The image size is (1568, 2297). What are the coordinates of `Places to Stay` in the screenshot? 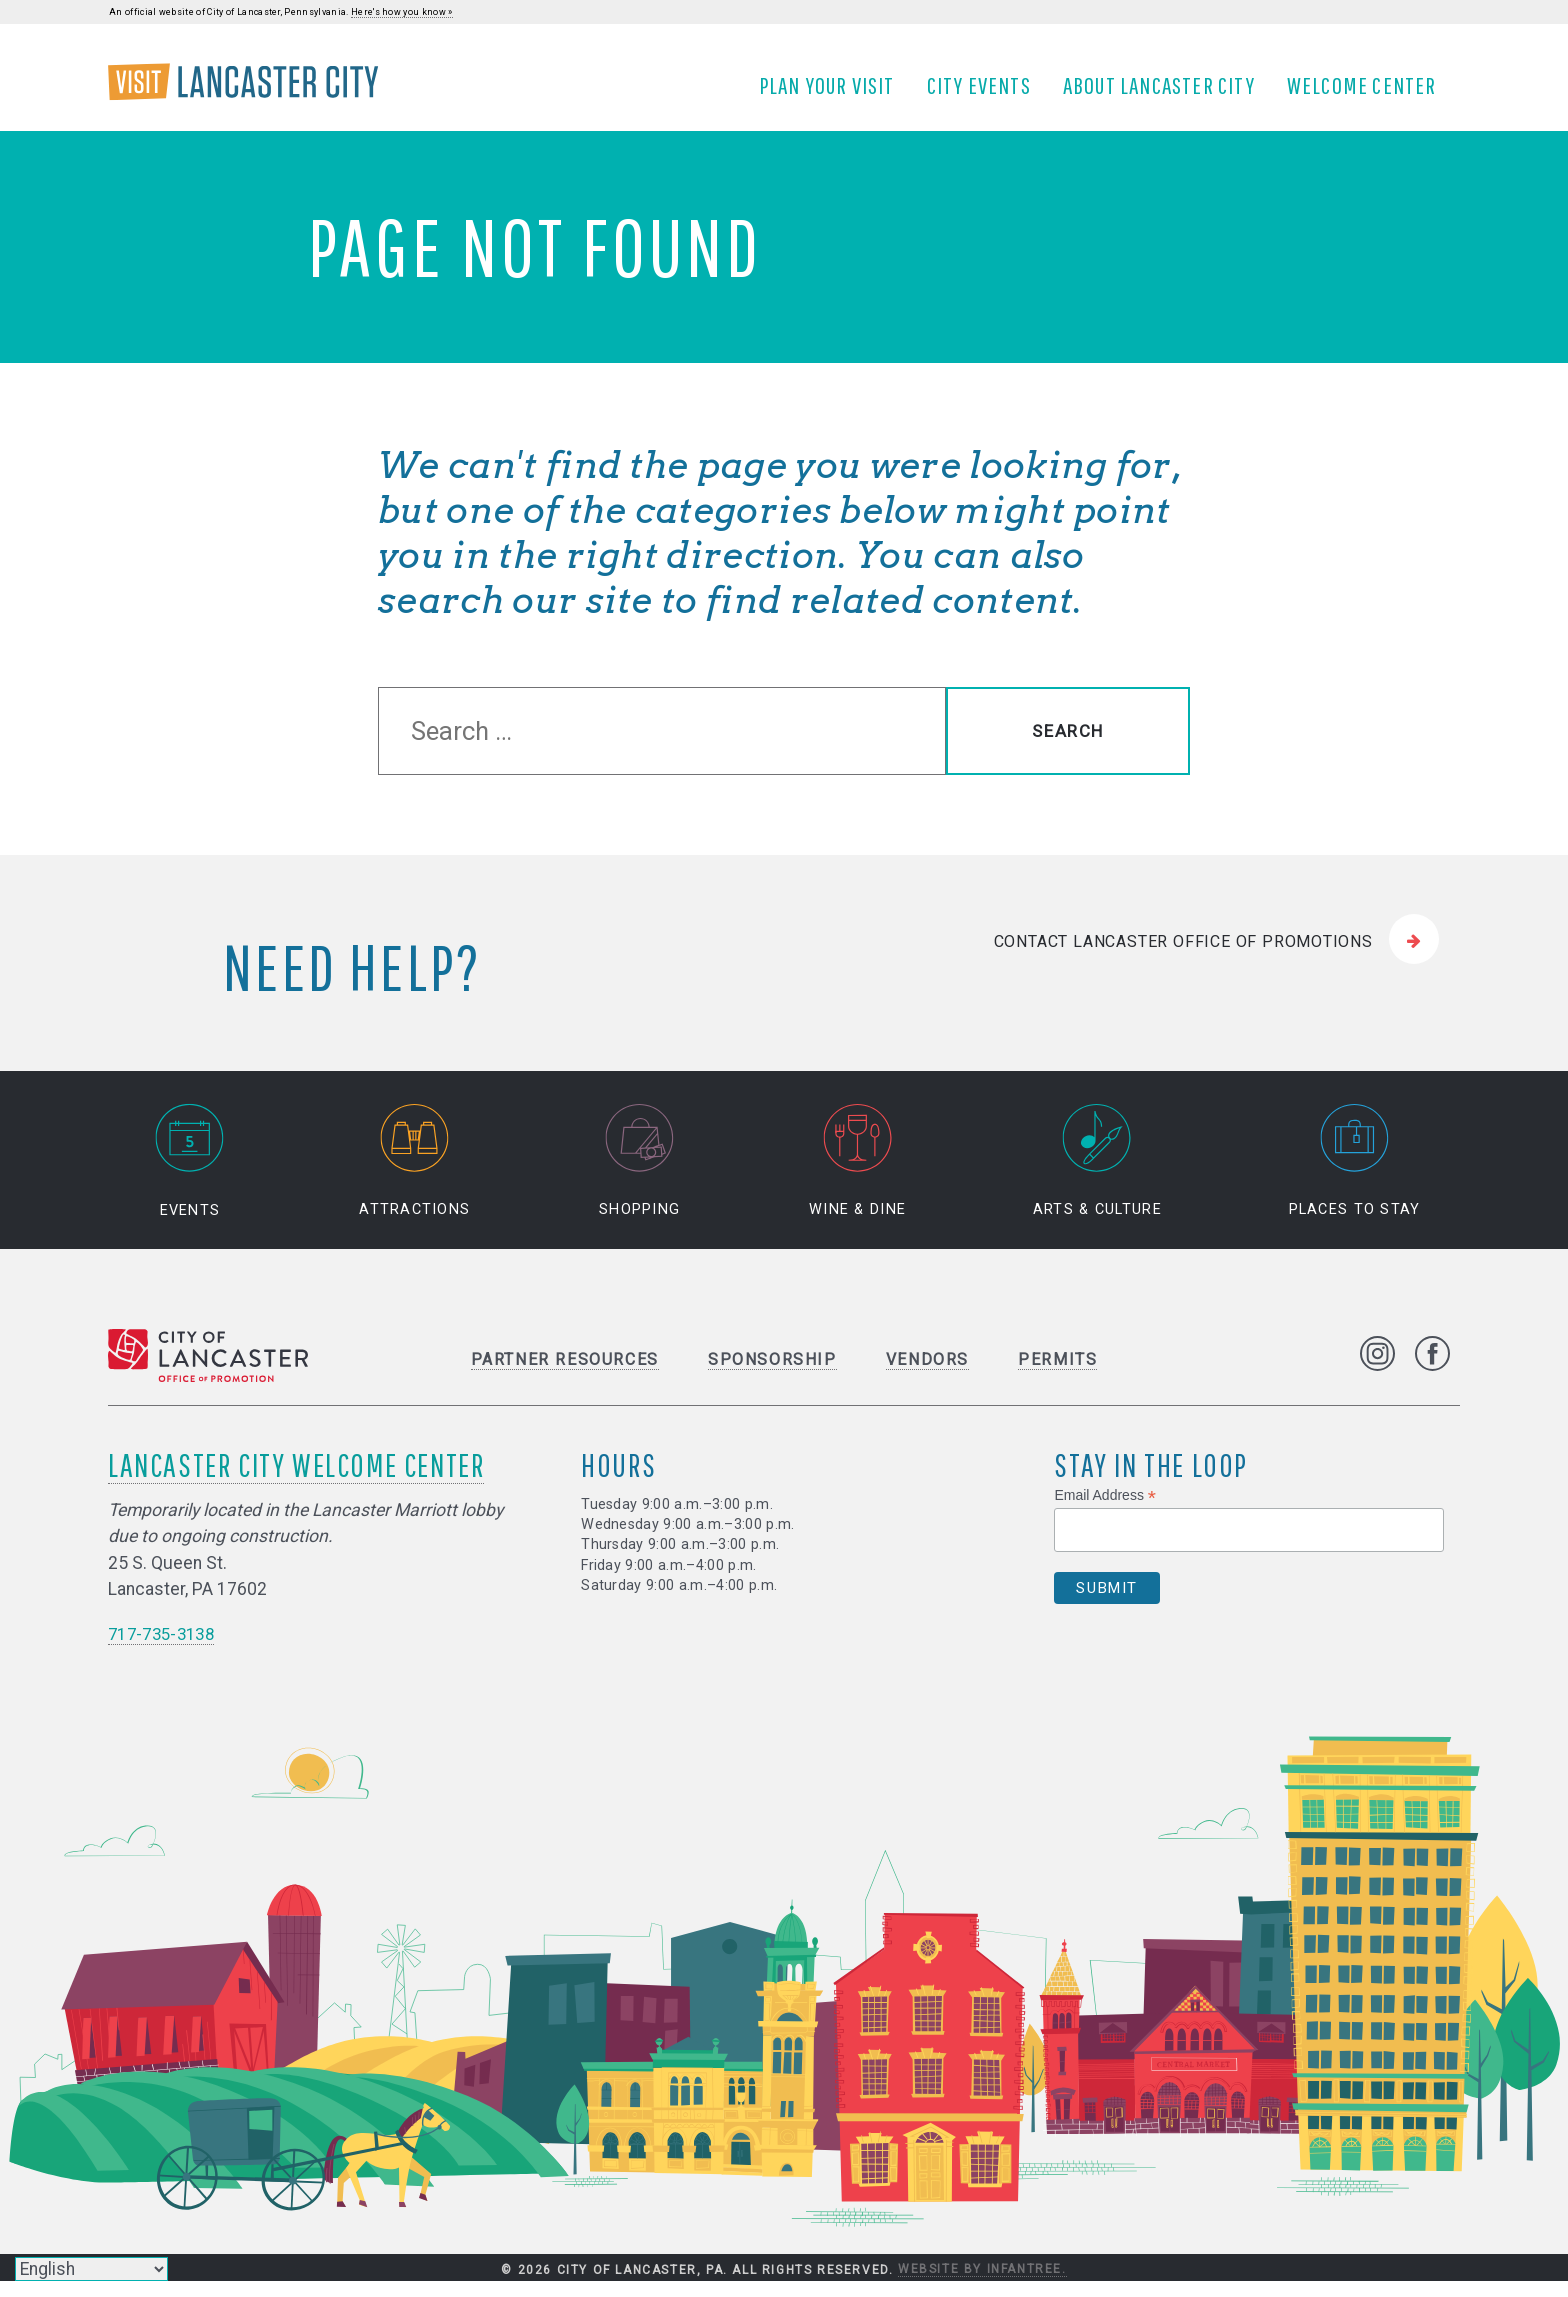 It's located at (1355, 1177).